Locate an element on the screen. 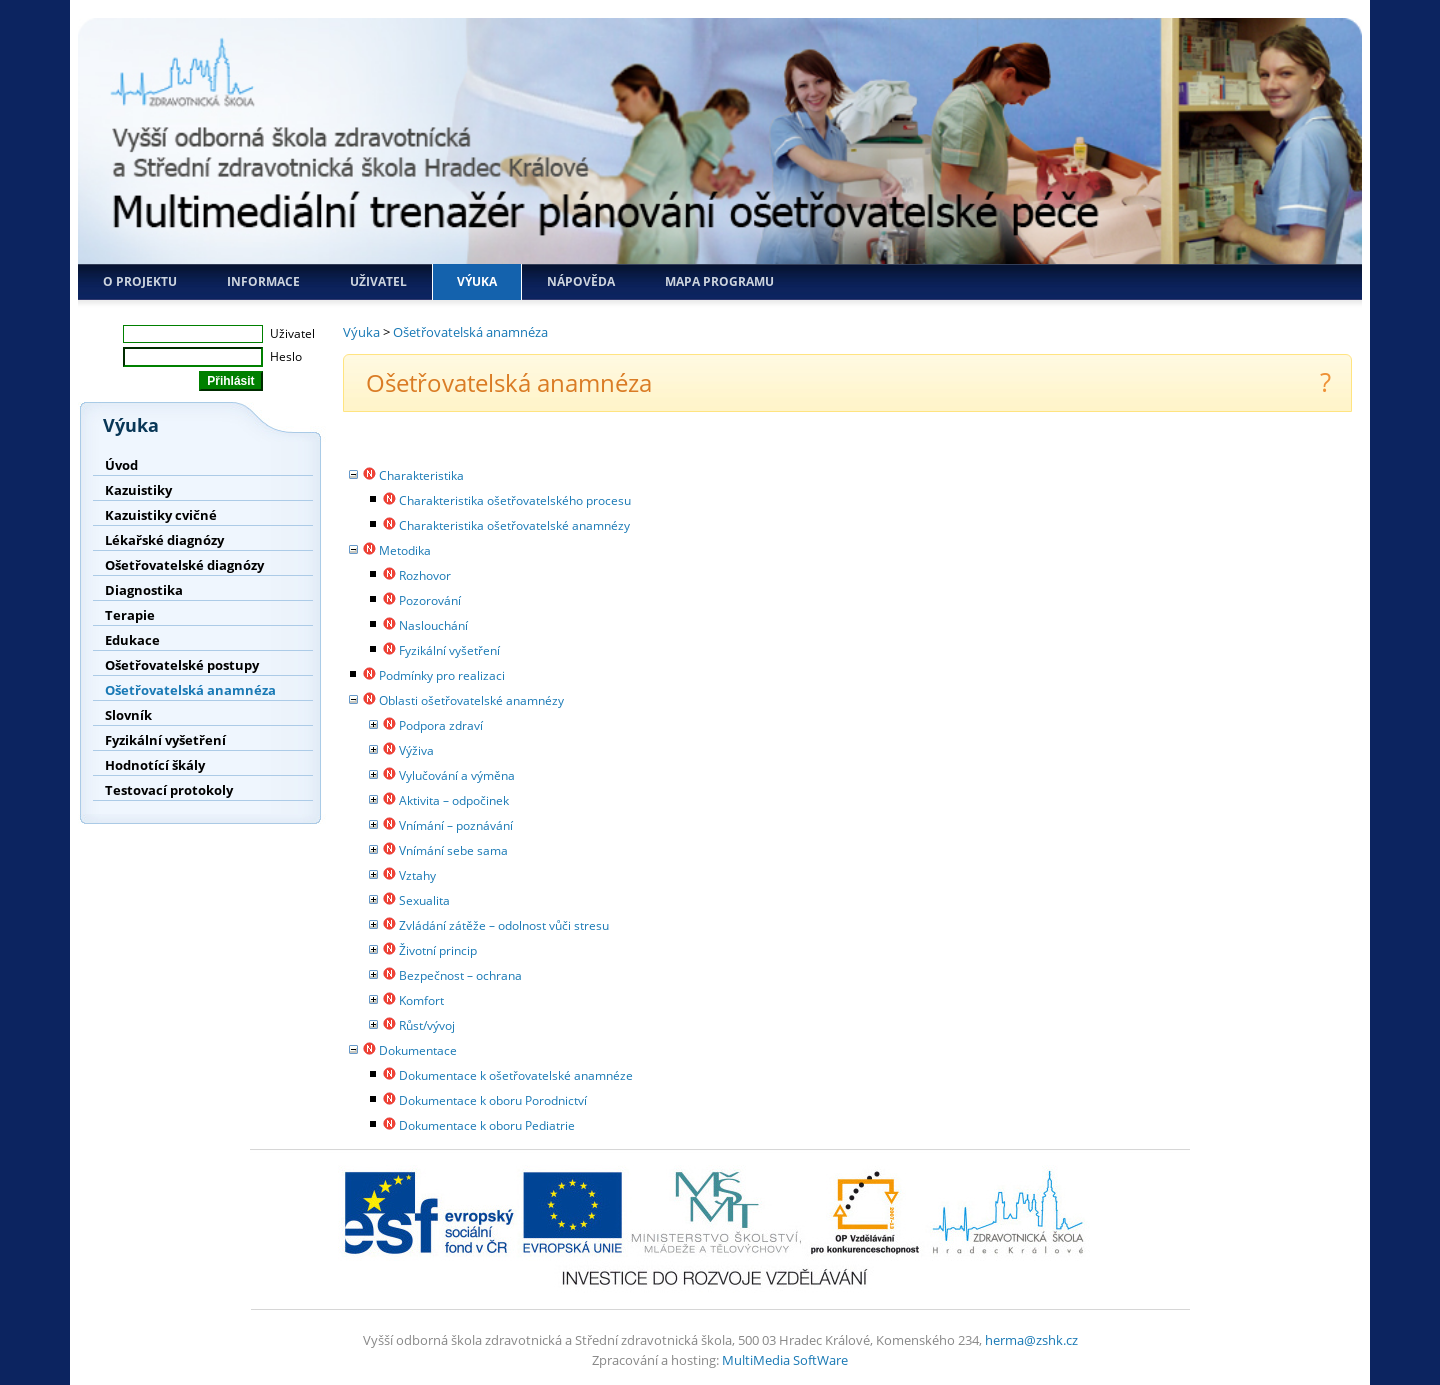  Zvládání zátěže – odolnost vůči stresu is located at coordinates (504, 925).